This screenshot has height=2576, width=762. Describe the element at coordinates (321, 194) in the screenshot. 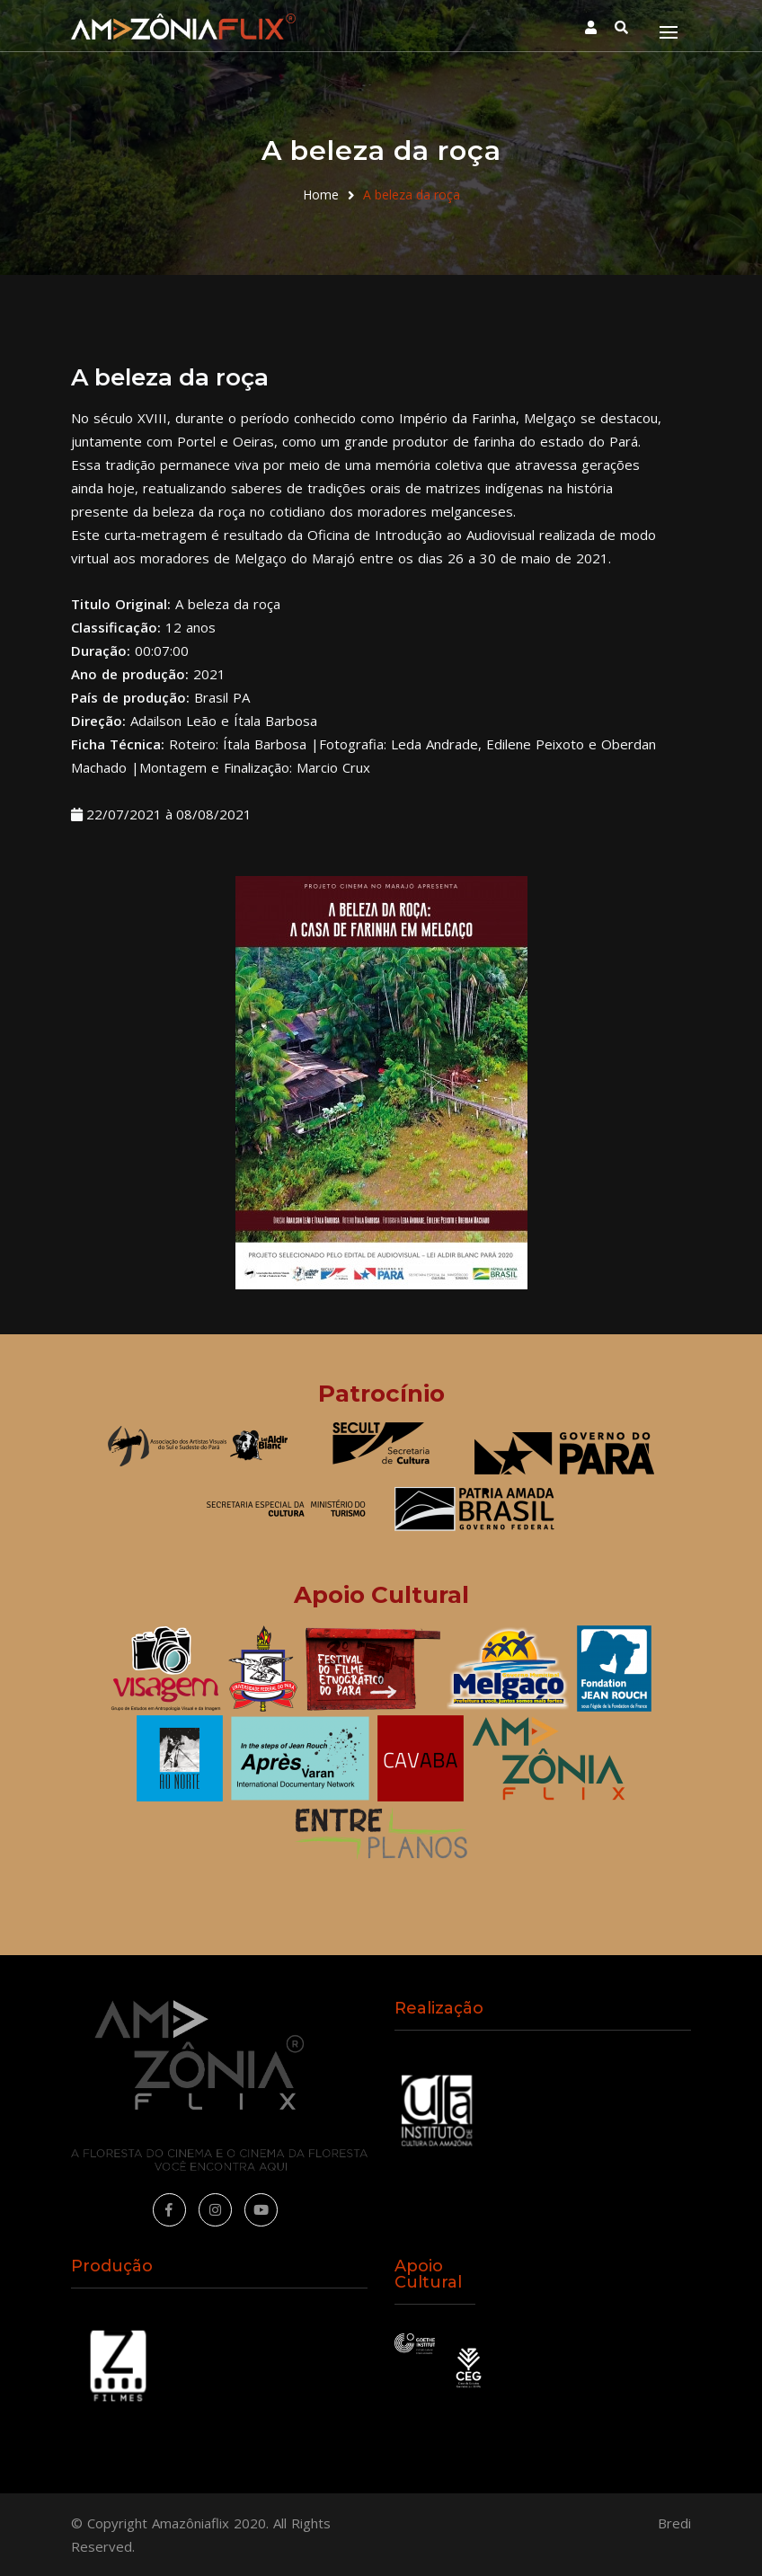

I see `Home` at that location.